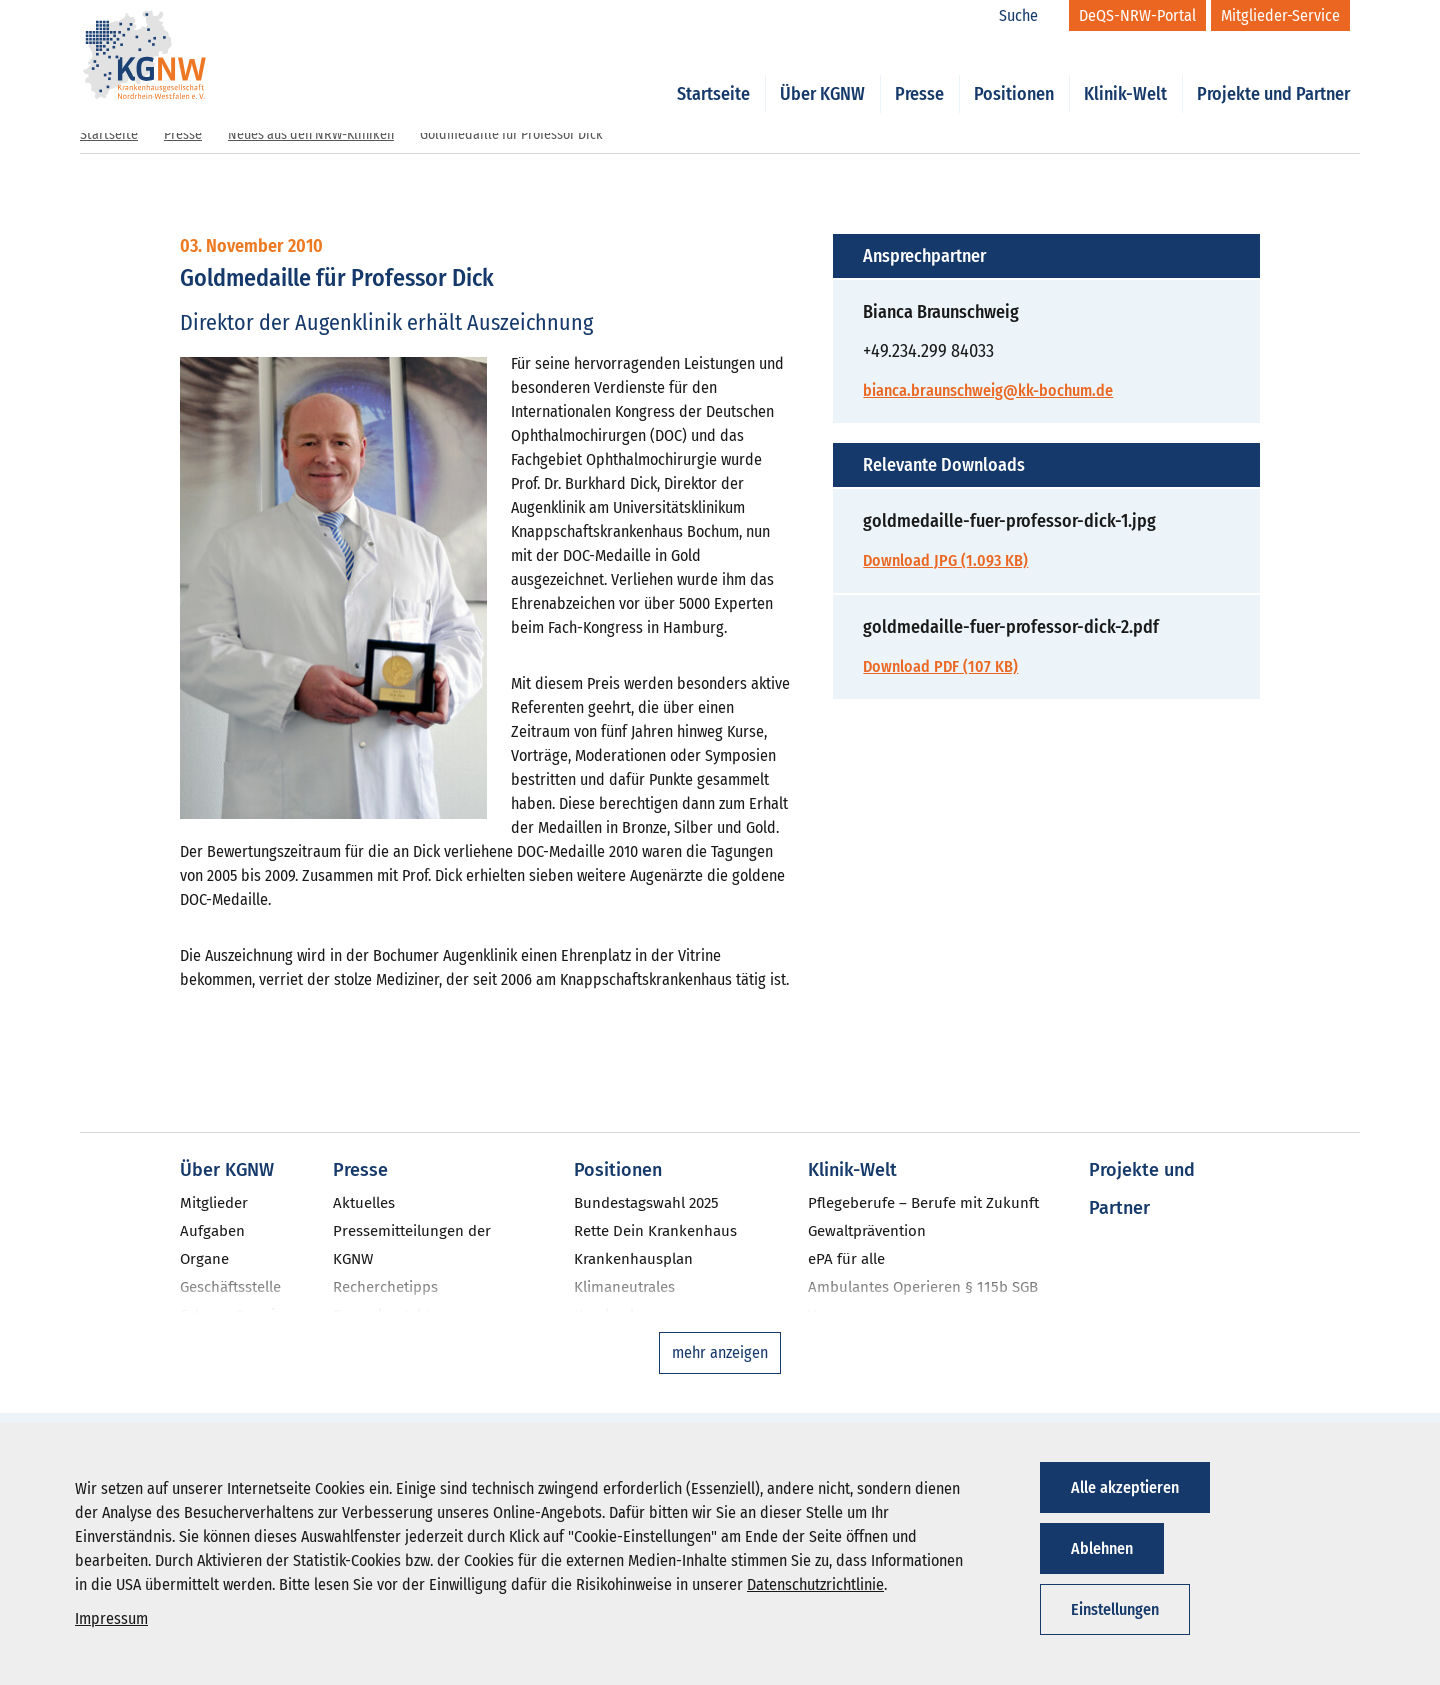 Image resolution: width=1440 pixels, height=1685 pixels. I want to click on bianca.braunschweig@kk-bochum.de, so click(988, 390).